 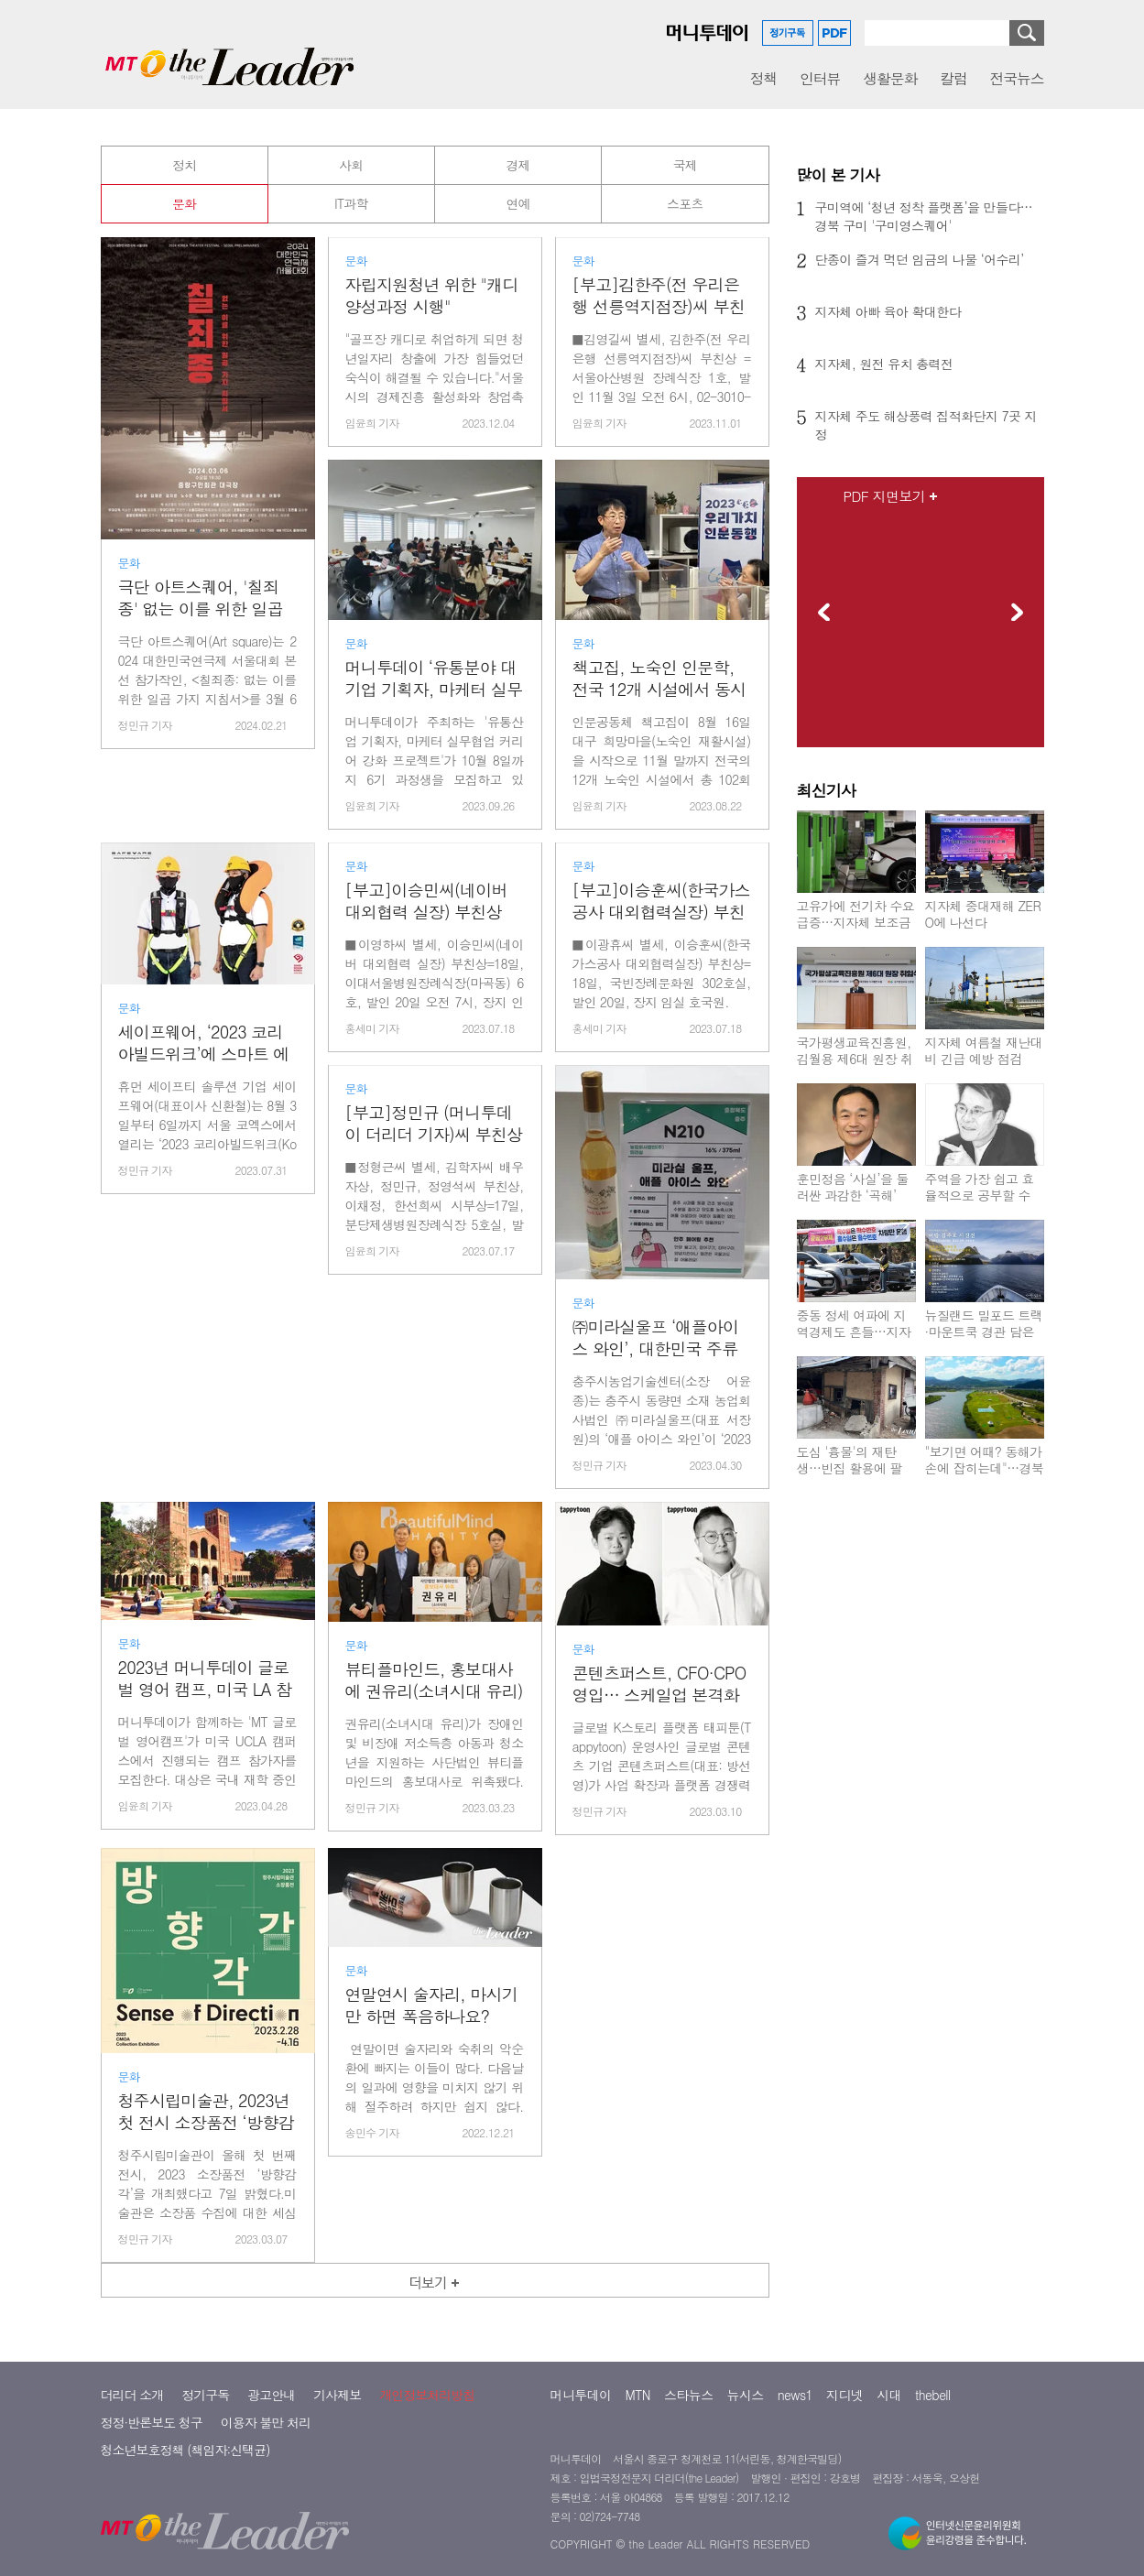 I want to click on 머니투데이, so click(x=581, y=2459).